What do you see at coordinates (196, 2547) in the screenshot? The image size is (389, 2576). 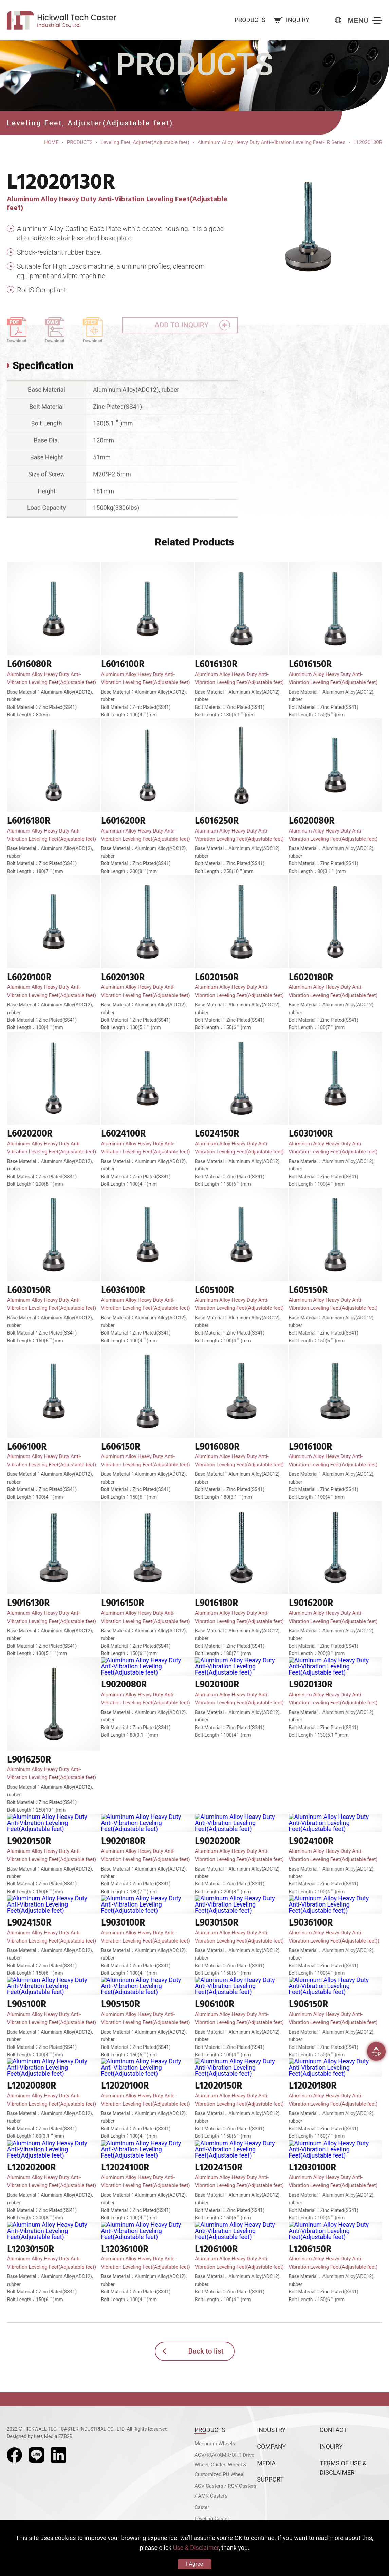 I see `Use & Disclaimer` at bounding box center [196, 2547].